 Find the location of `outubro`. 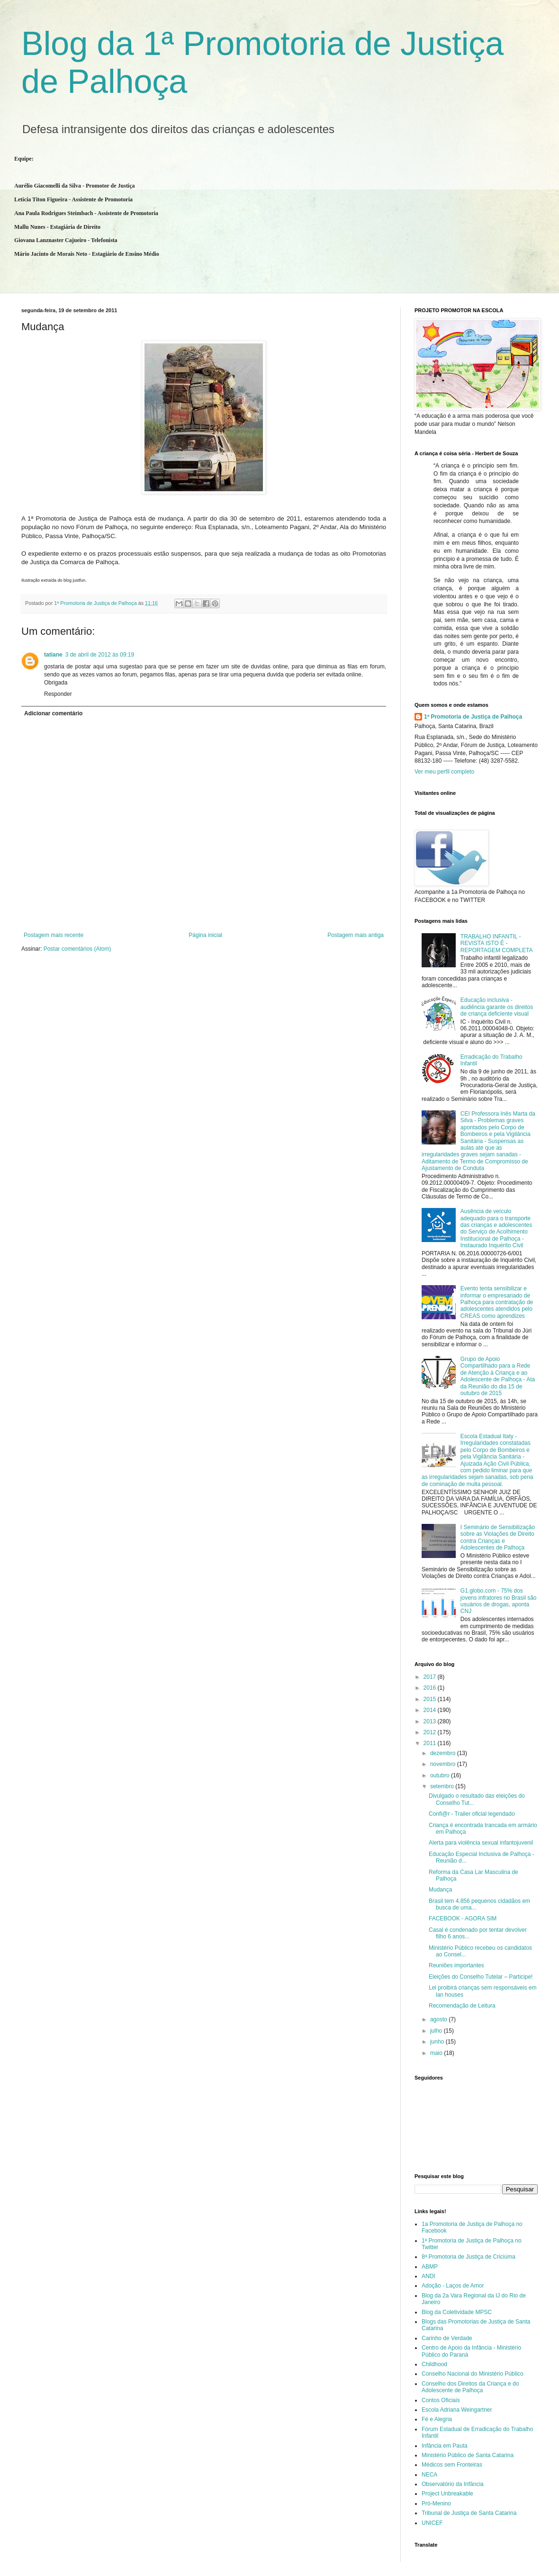

outubro is located at coordinates (440, 1775).